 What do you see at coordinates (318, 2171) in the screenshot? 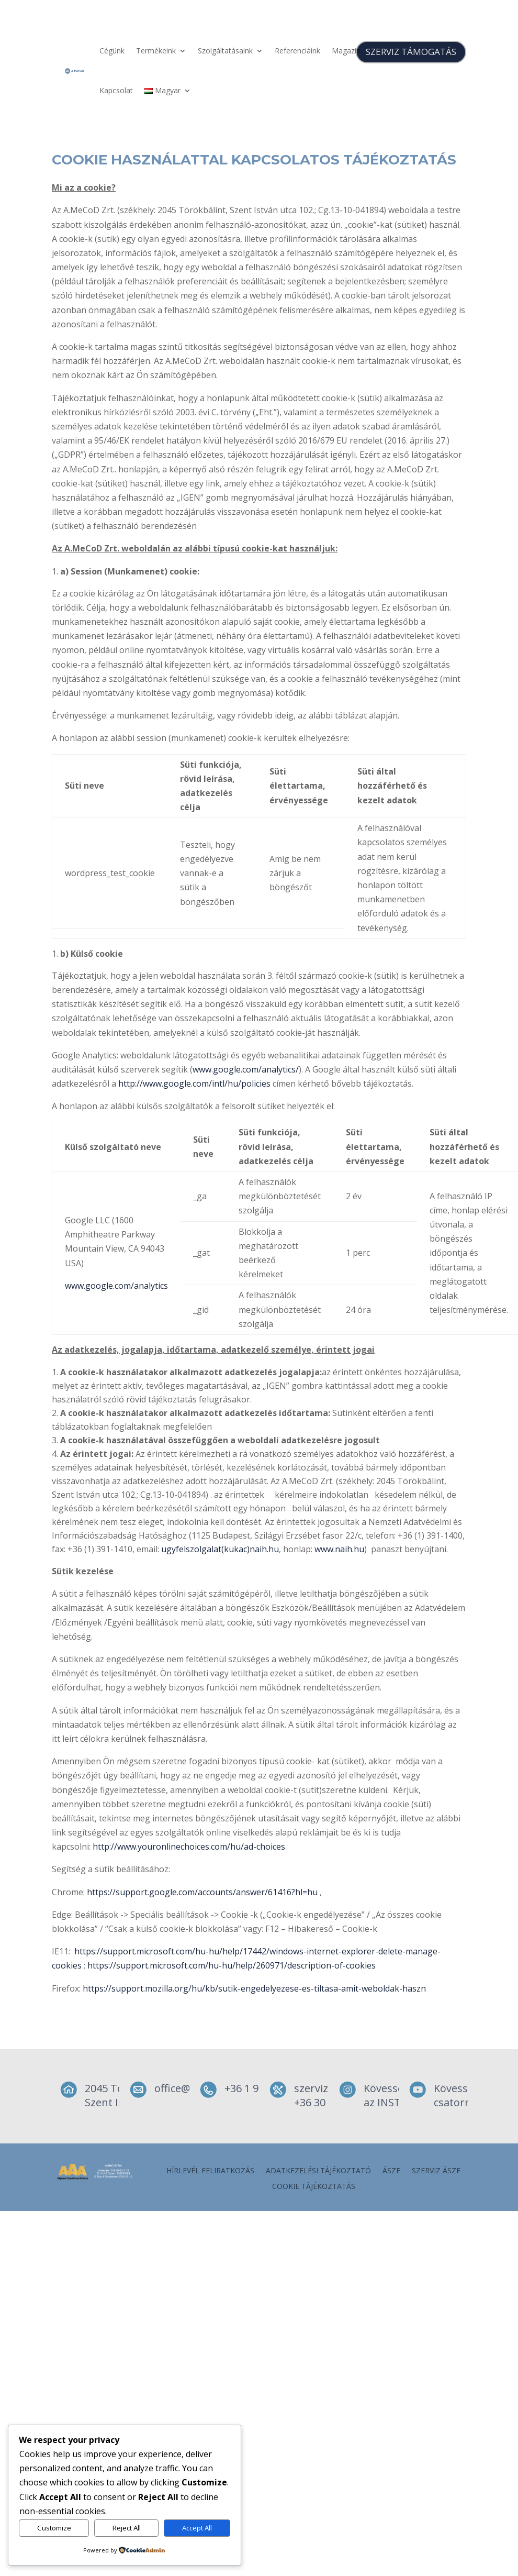
I see `Adatkezelési tájékoztató` at bounding box center [318, 2171].